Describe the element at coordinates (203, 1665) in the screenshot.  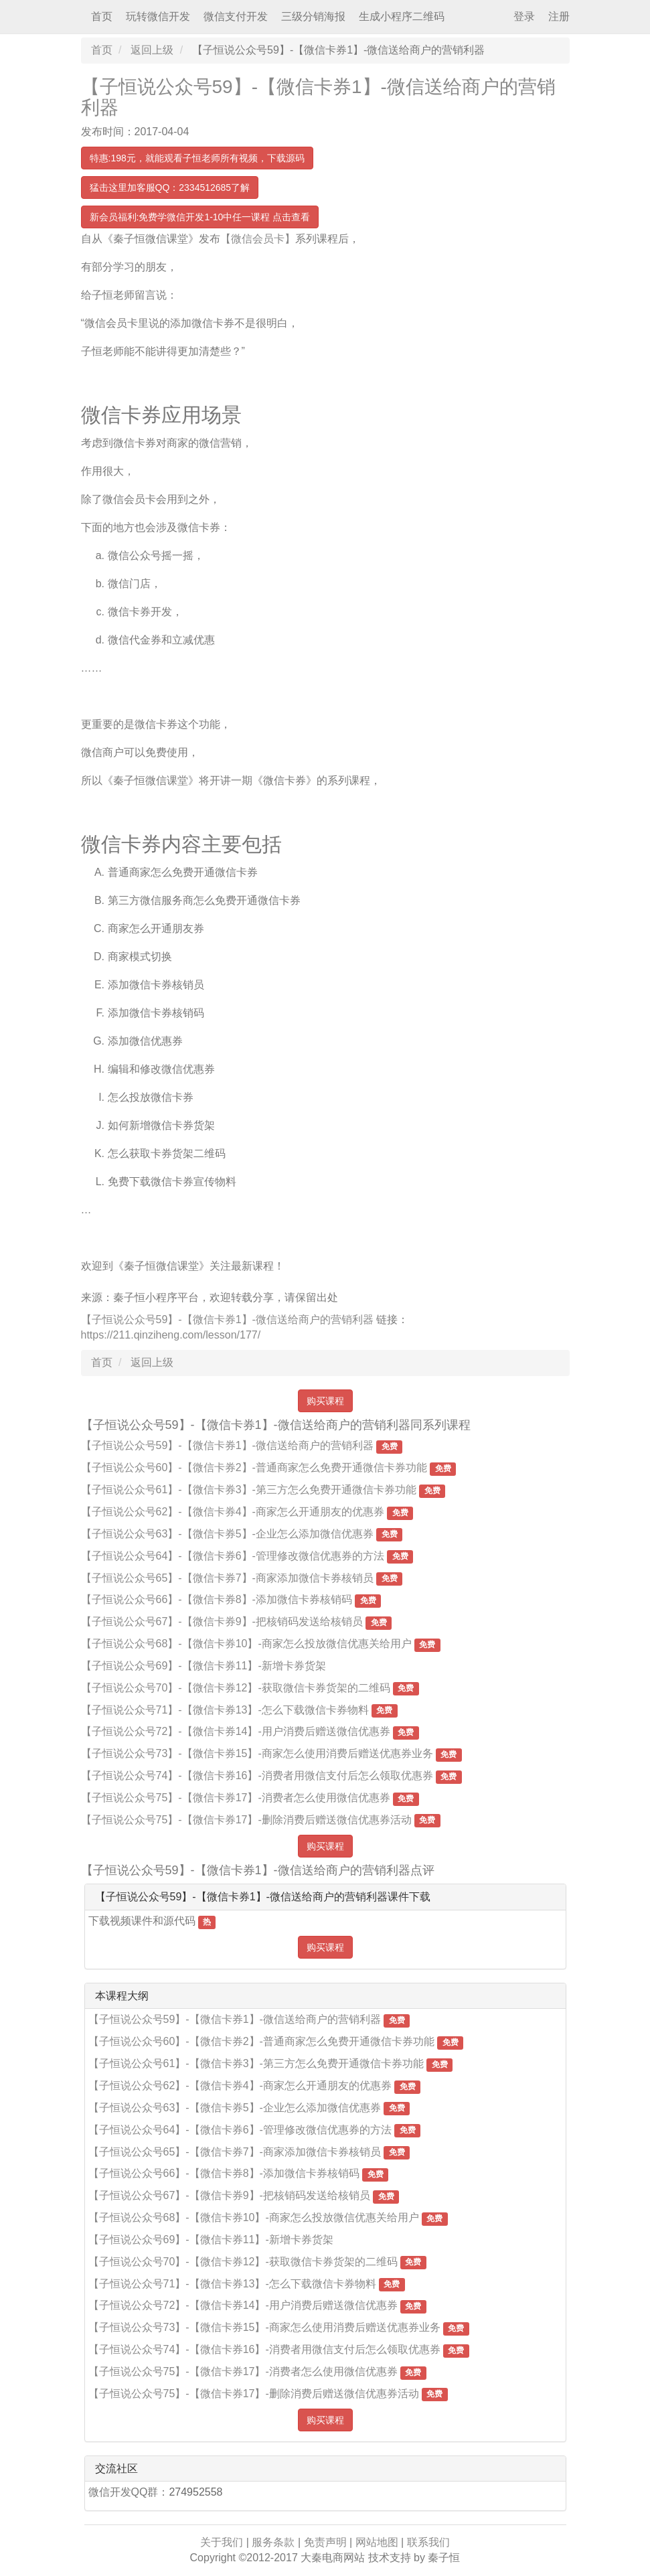
I see `【子恒说公众号69】-【微信卡券11】-新增卡券货架` at that location.